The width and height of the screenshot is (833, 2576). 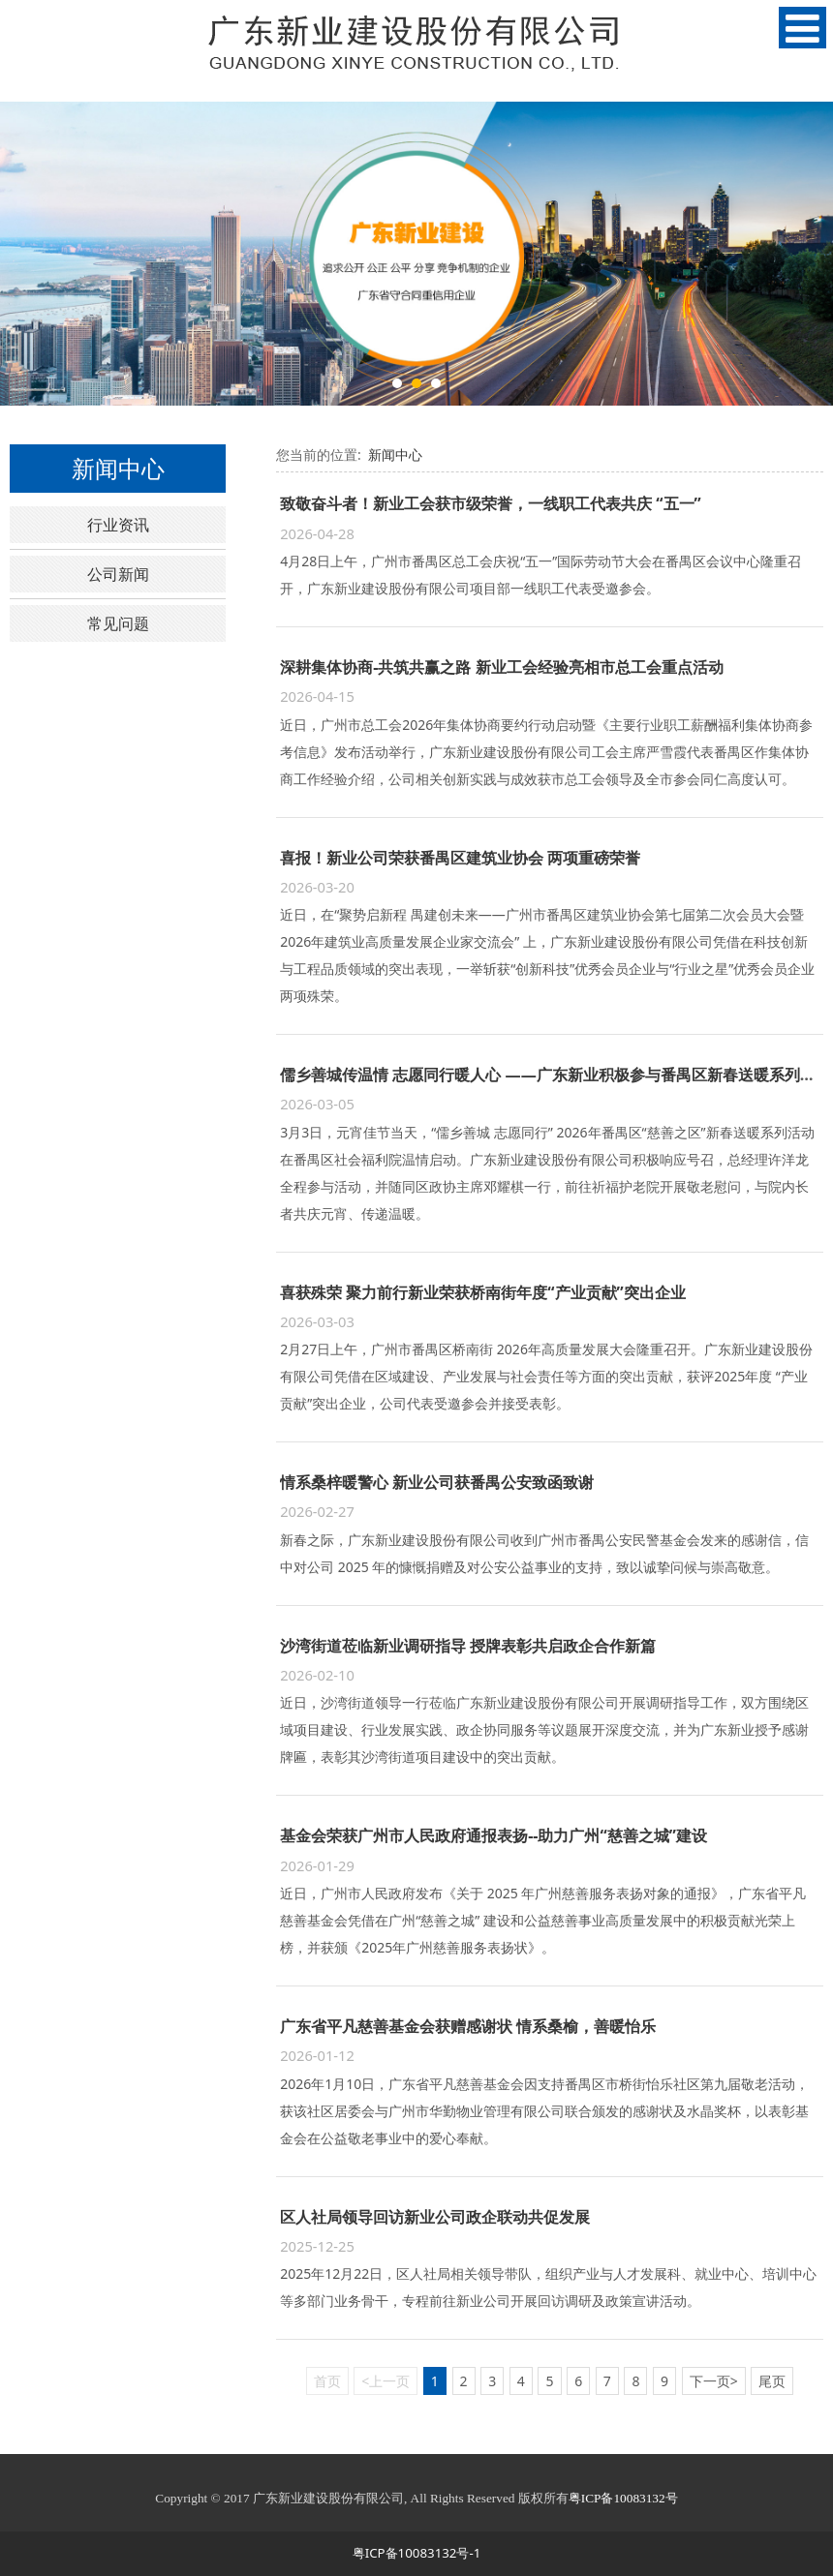 What do you see at coordinates (460, 857) in the screenshot?
I see `喜报！新业公司荣获番禺区建筑业协会 两项重磅荣誉` at bounding box center [460, 857].